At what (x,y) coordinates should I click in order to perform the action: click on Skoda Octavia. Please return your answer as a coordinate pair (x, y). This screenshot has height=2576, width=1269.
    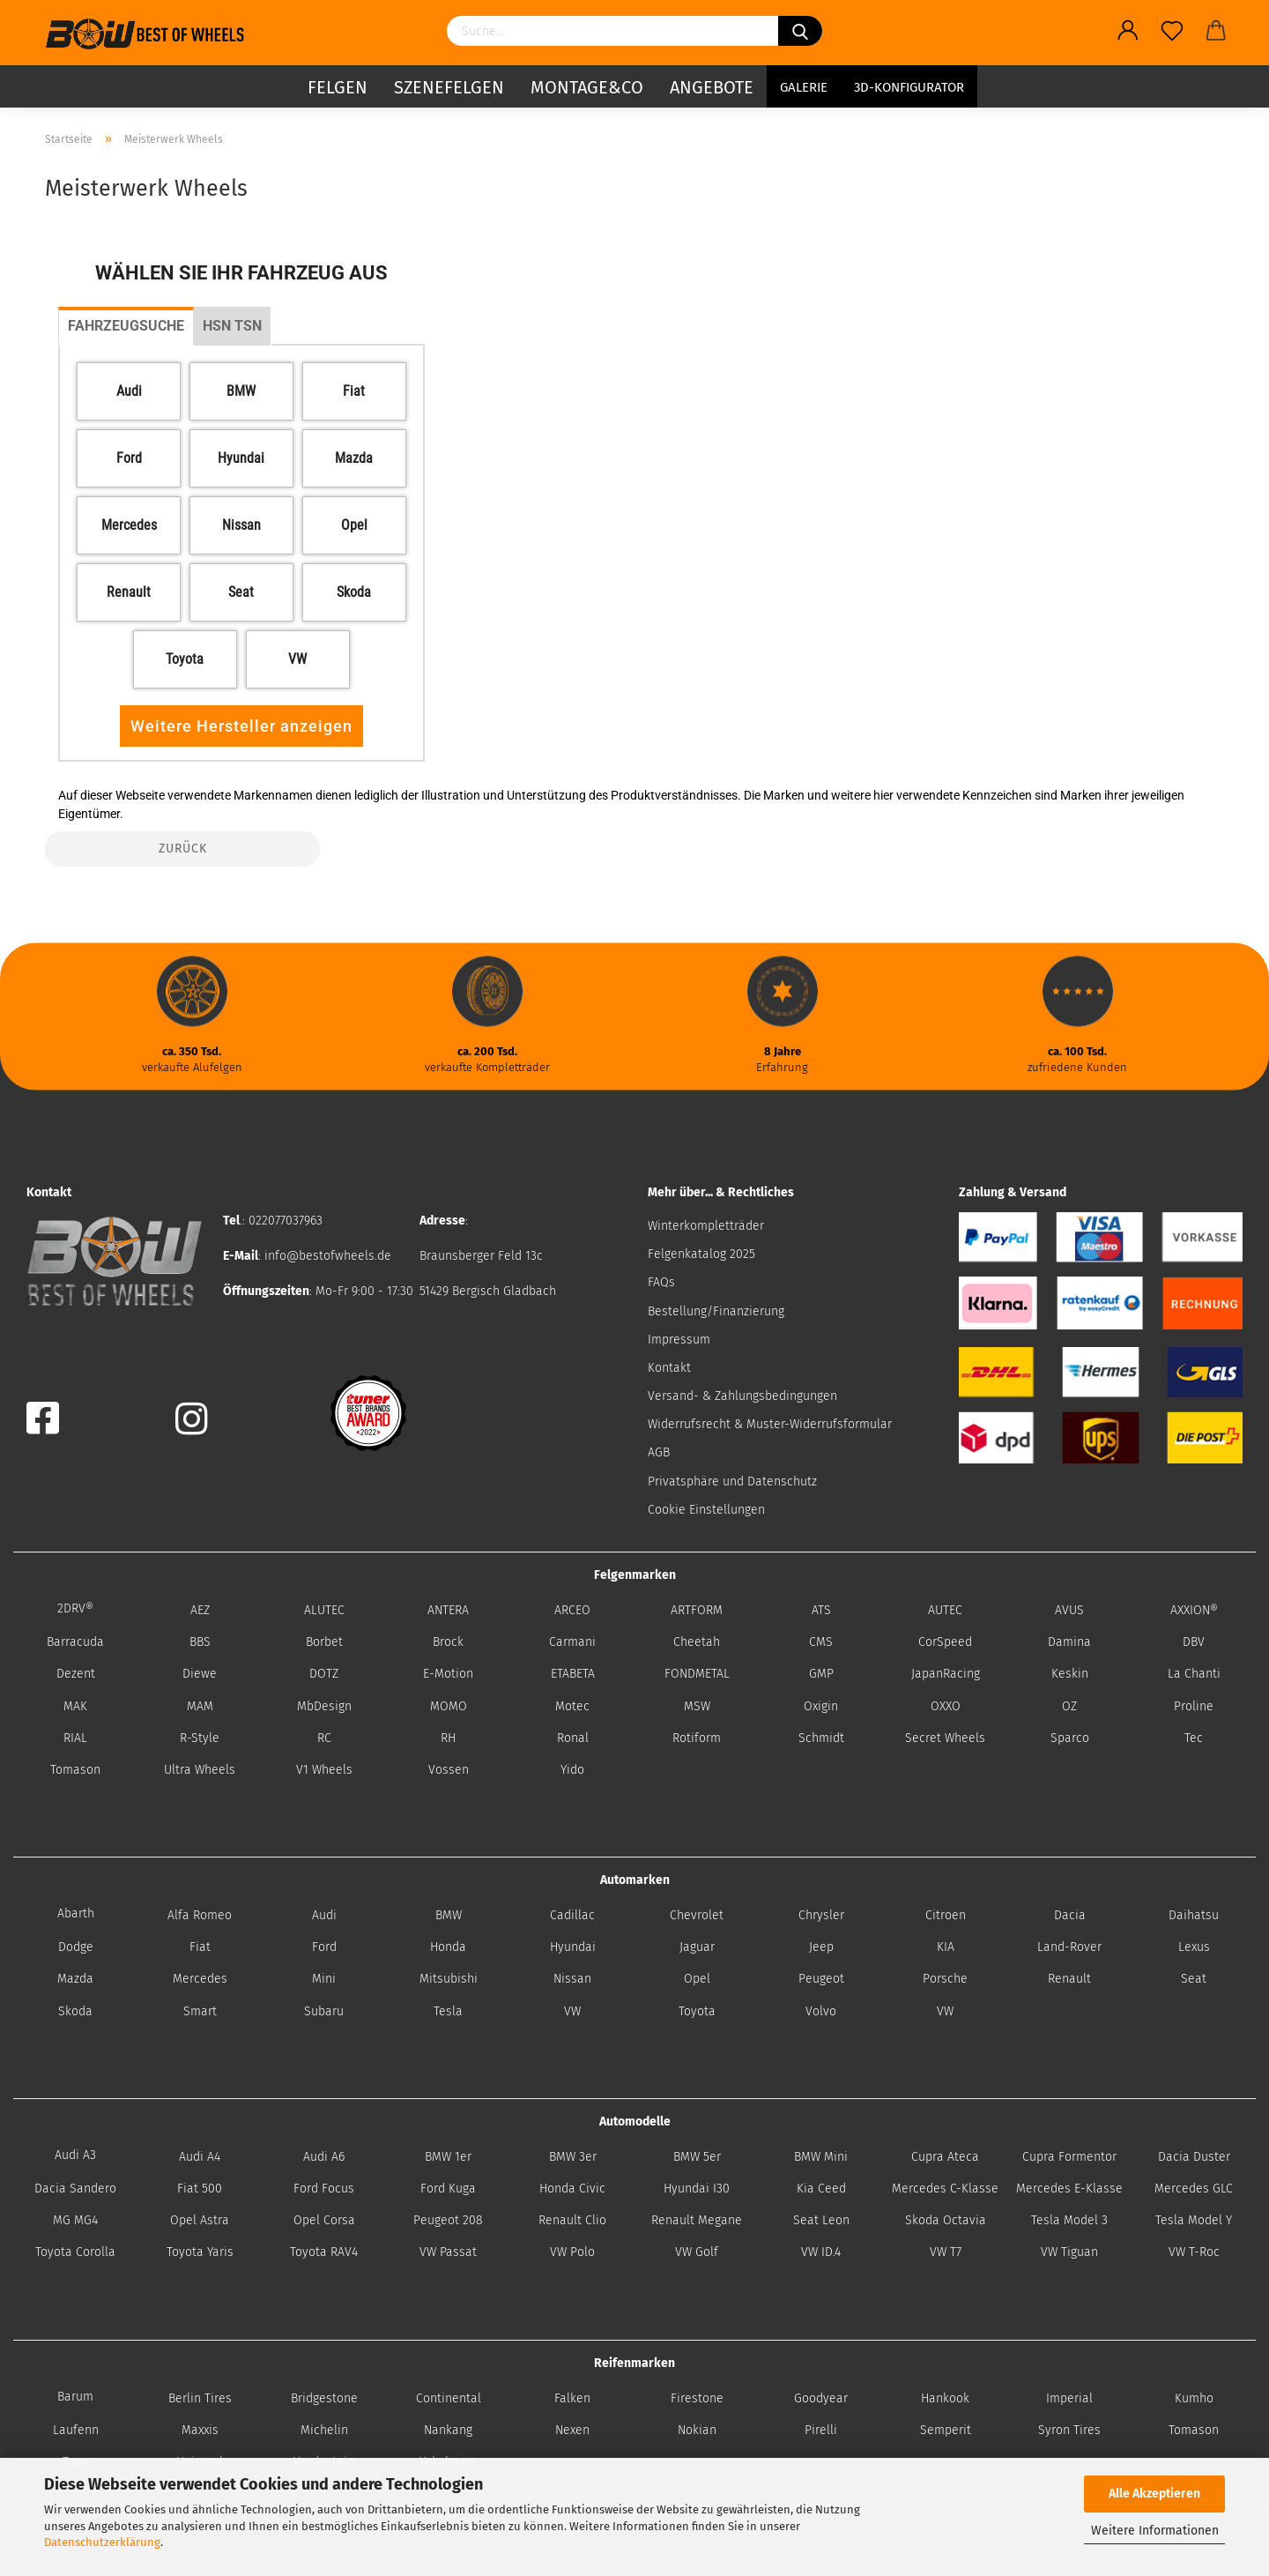
    Looking at the image, I should click on (945, 2220).